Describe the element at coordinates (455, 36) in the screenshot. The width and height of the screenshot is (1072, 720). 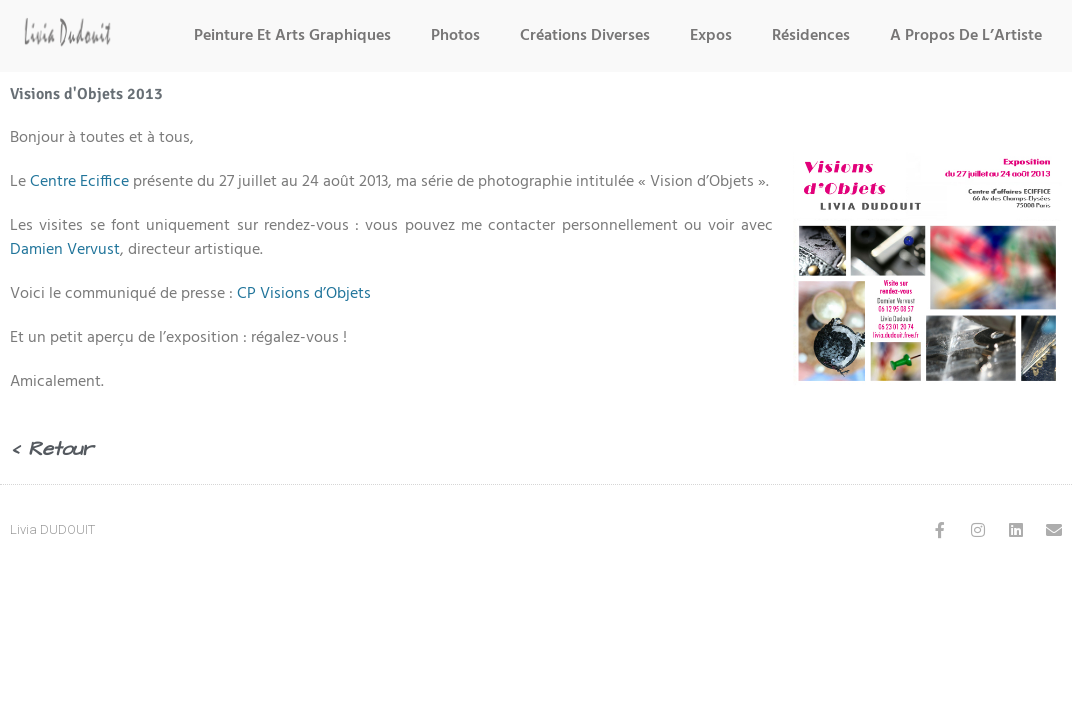
I see `Photos` at that location.